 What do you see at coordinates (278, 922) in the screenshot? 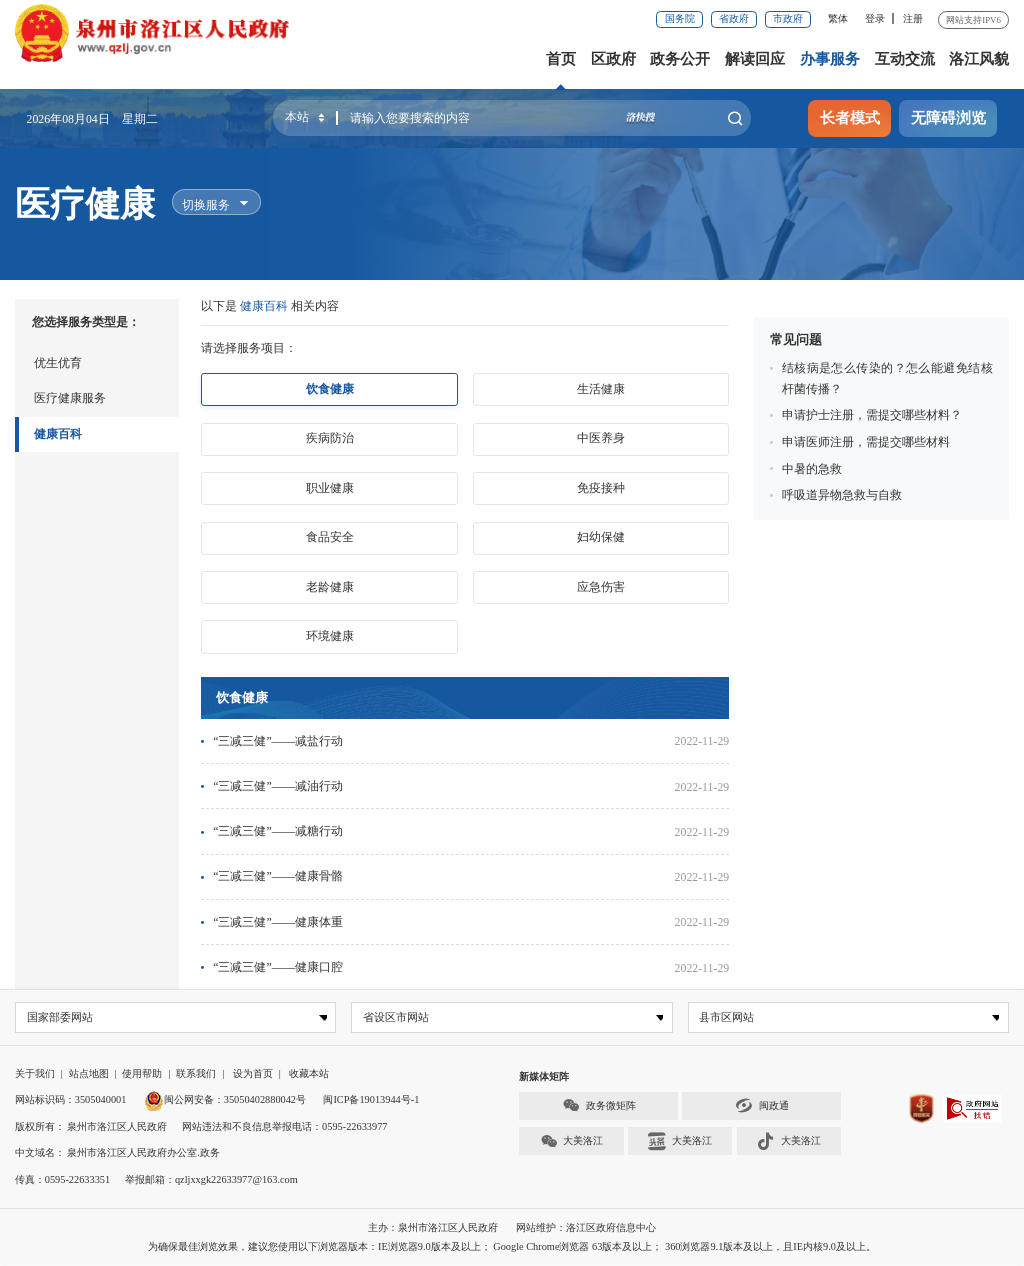
I see `“三减三健”——健康体重` at bounding box center [278, 922].